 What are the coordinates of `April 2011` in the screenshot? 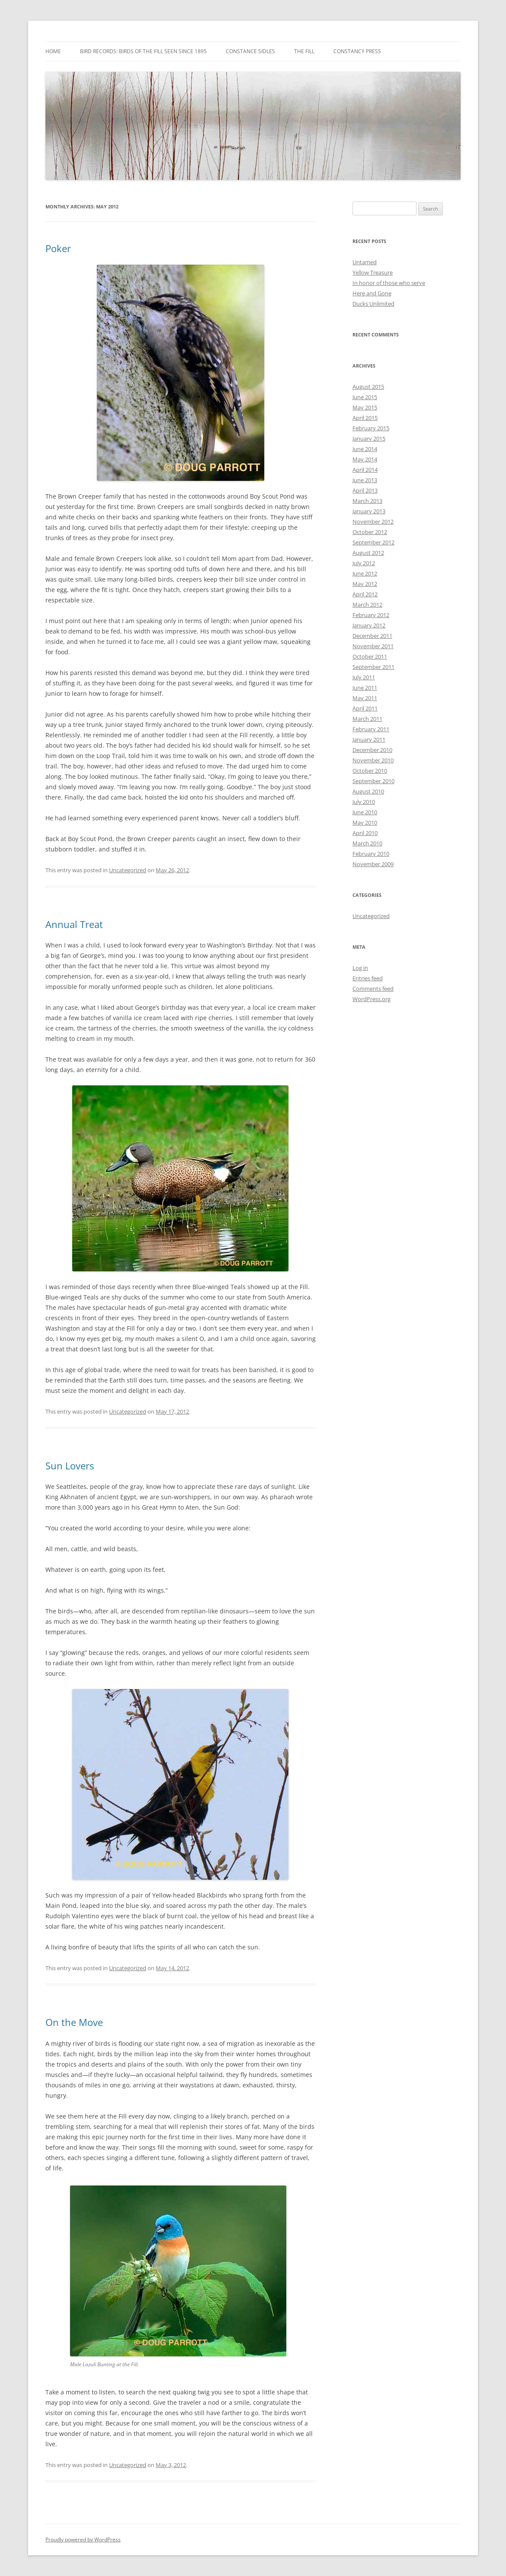 It's located at (365, 708).